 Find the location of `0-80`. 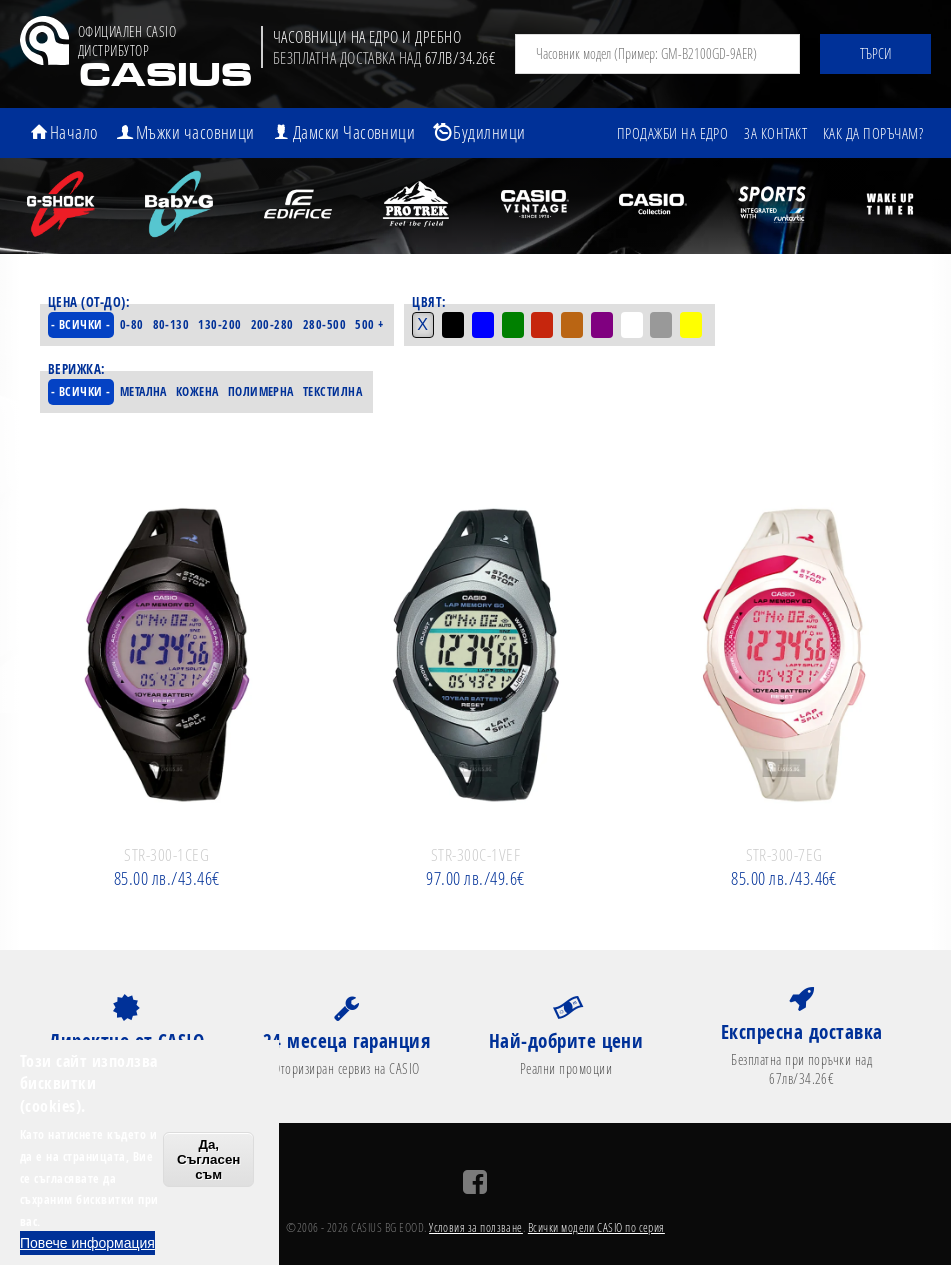

0-80 is located at coordinates (134, 325).